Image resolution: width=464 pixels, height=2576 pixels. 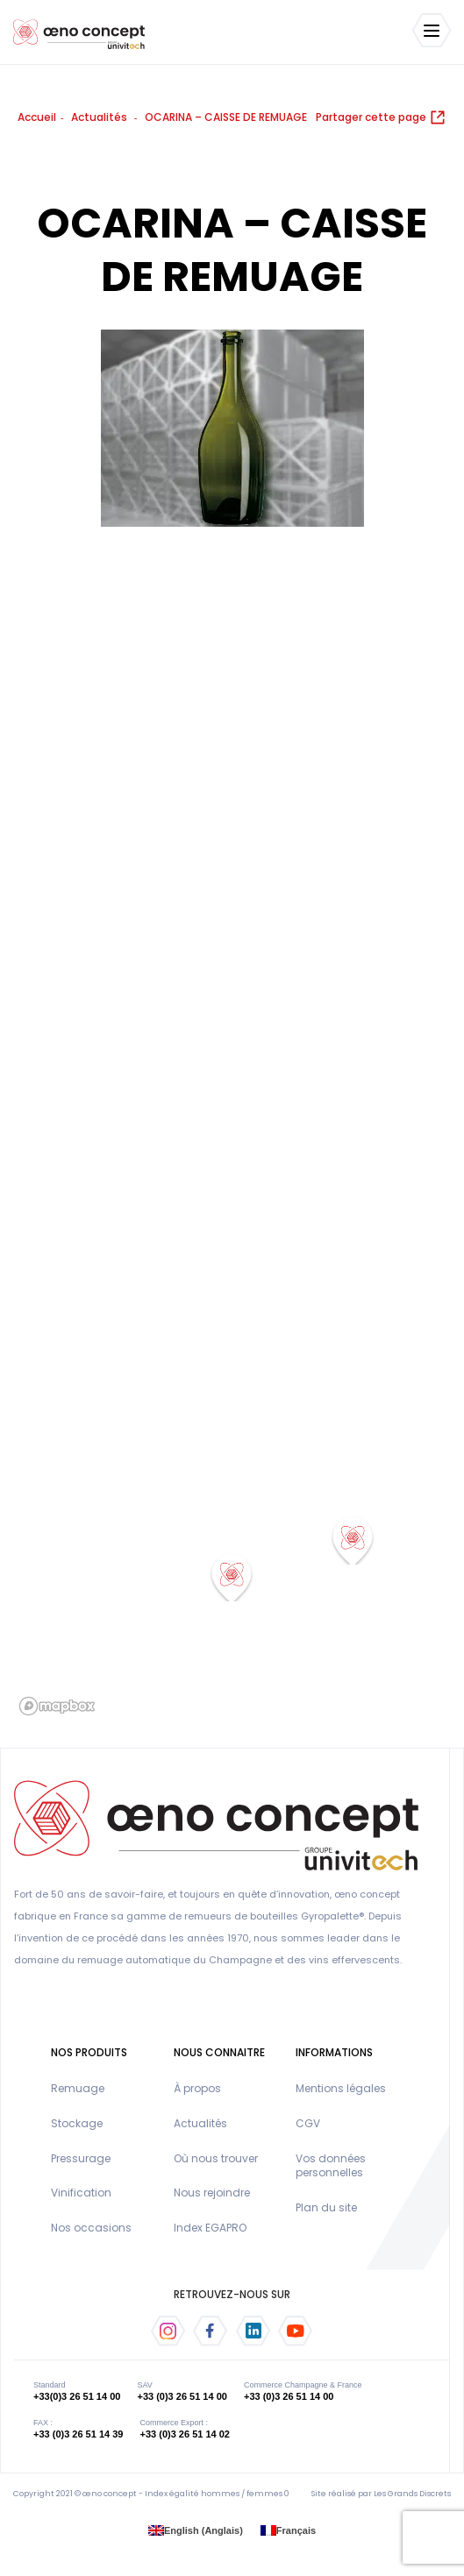 What do you see at coordinates (308, 2123) in the screenshot?
I see `CGV` at bounding box center [308, 2123].